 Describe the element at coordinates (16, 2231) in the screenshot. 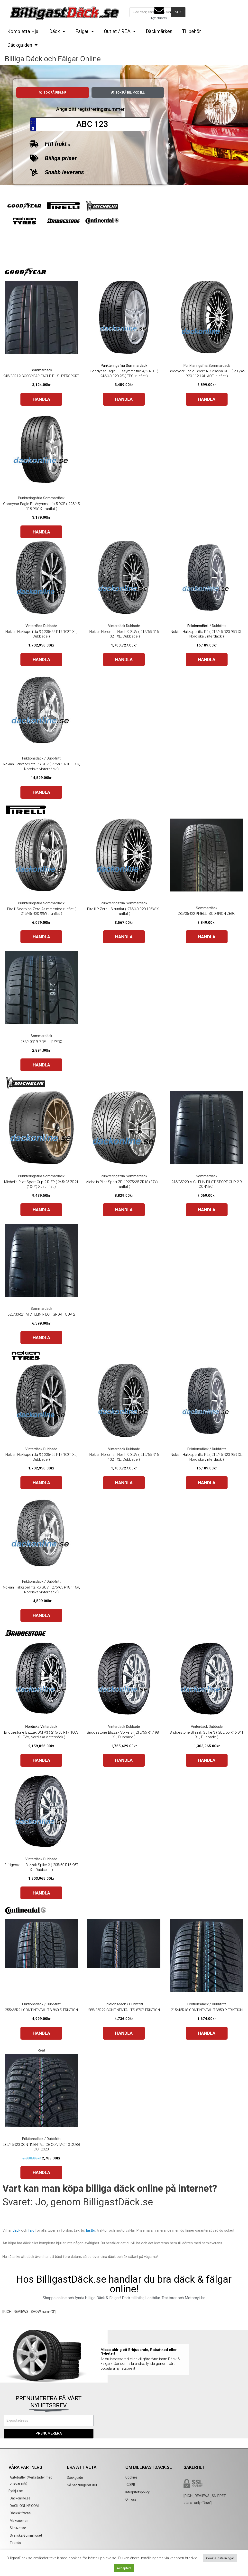

I see `däck` at that location.